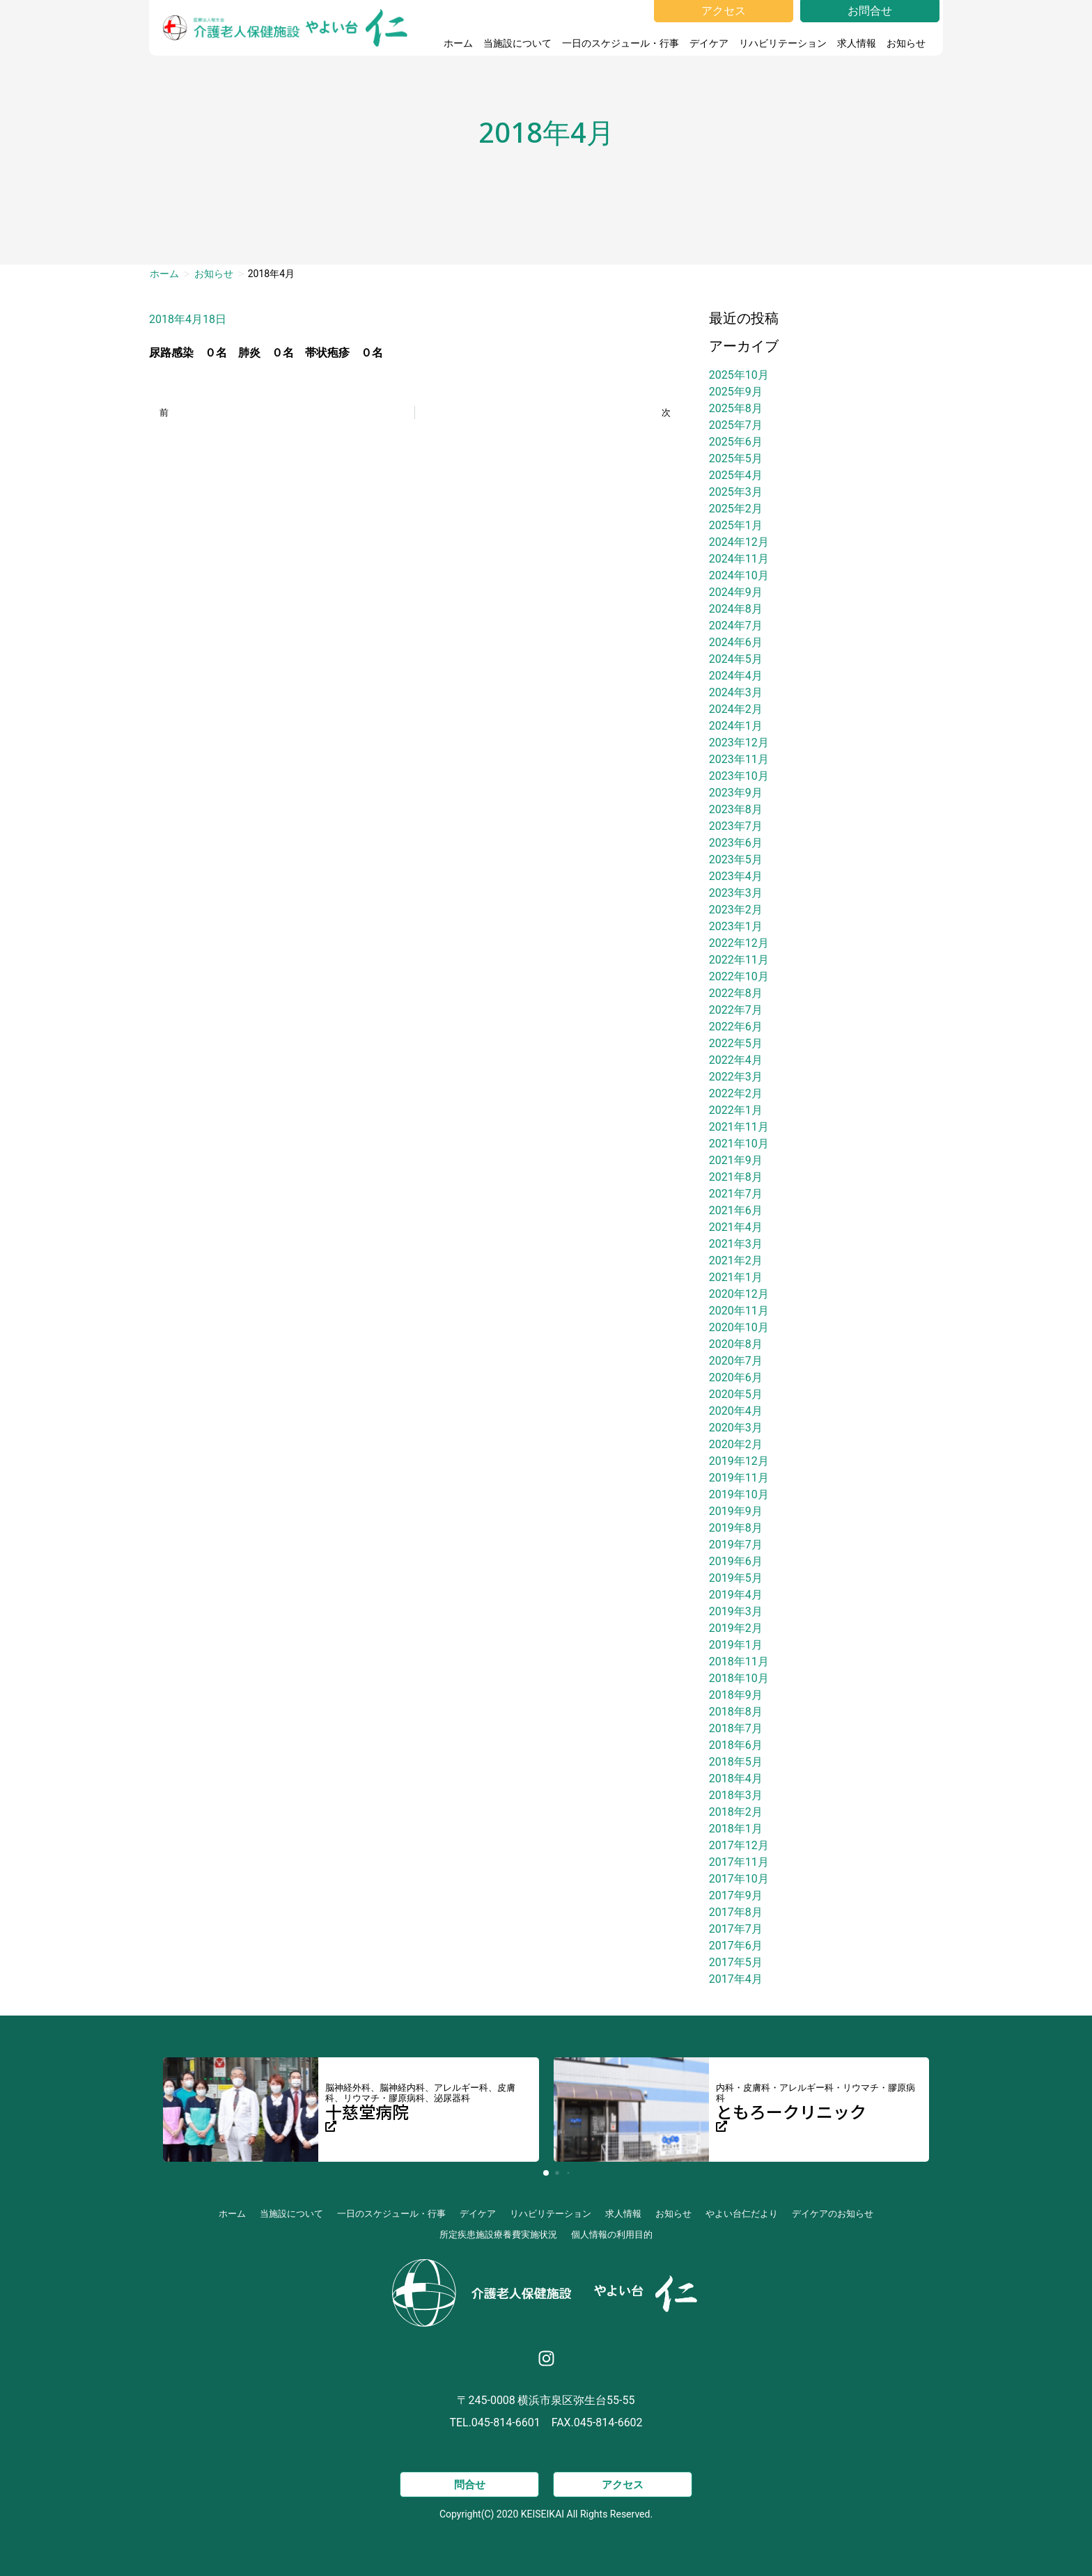 The height and width of the screenshot is (2576, 1092). Describe the element at coordinates (736, 1711) in the screenshot. I see `2018年8月` at that location.